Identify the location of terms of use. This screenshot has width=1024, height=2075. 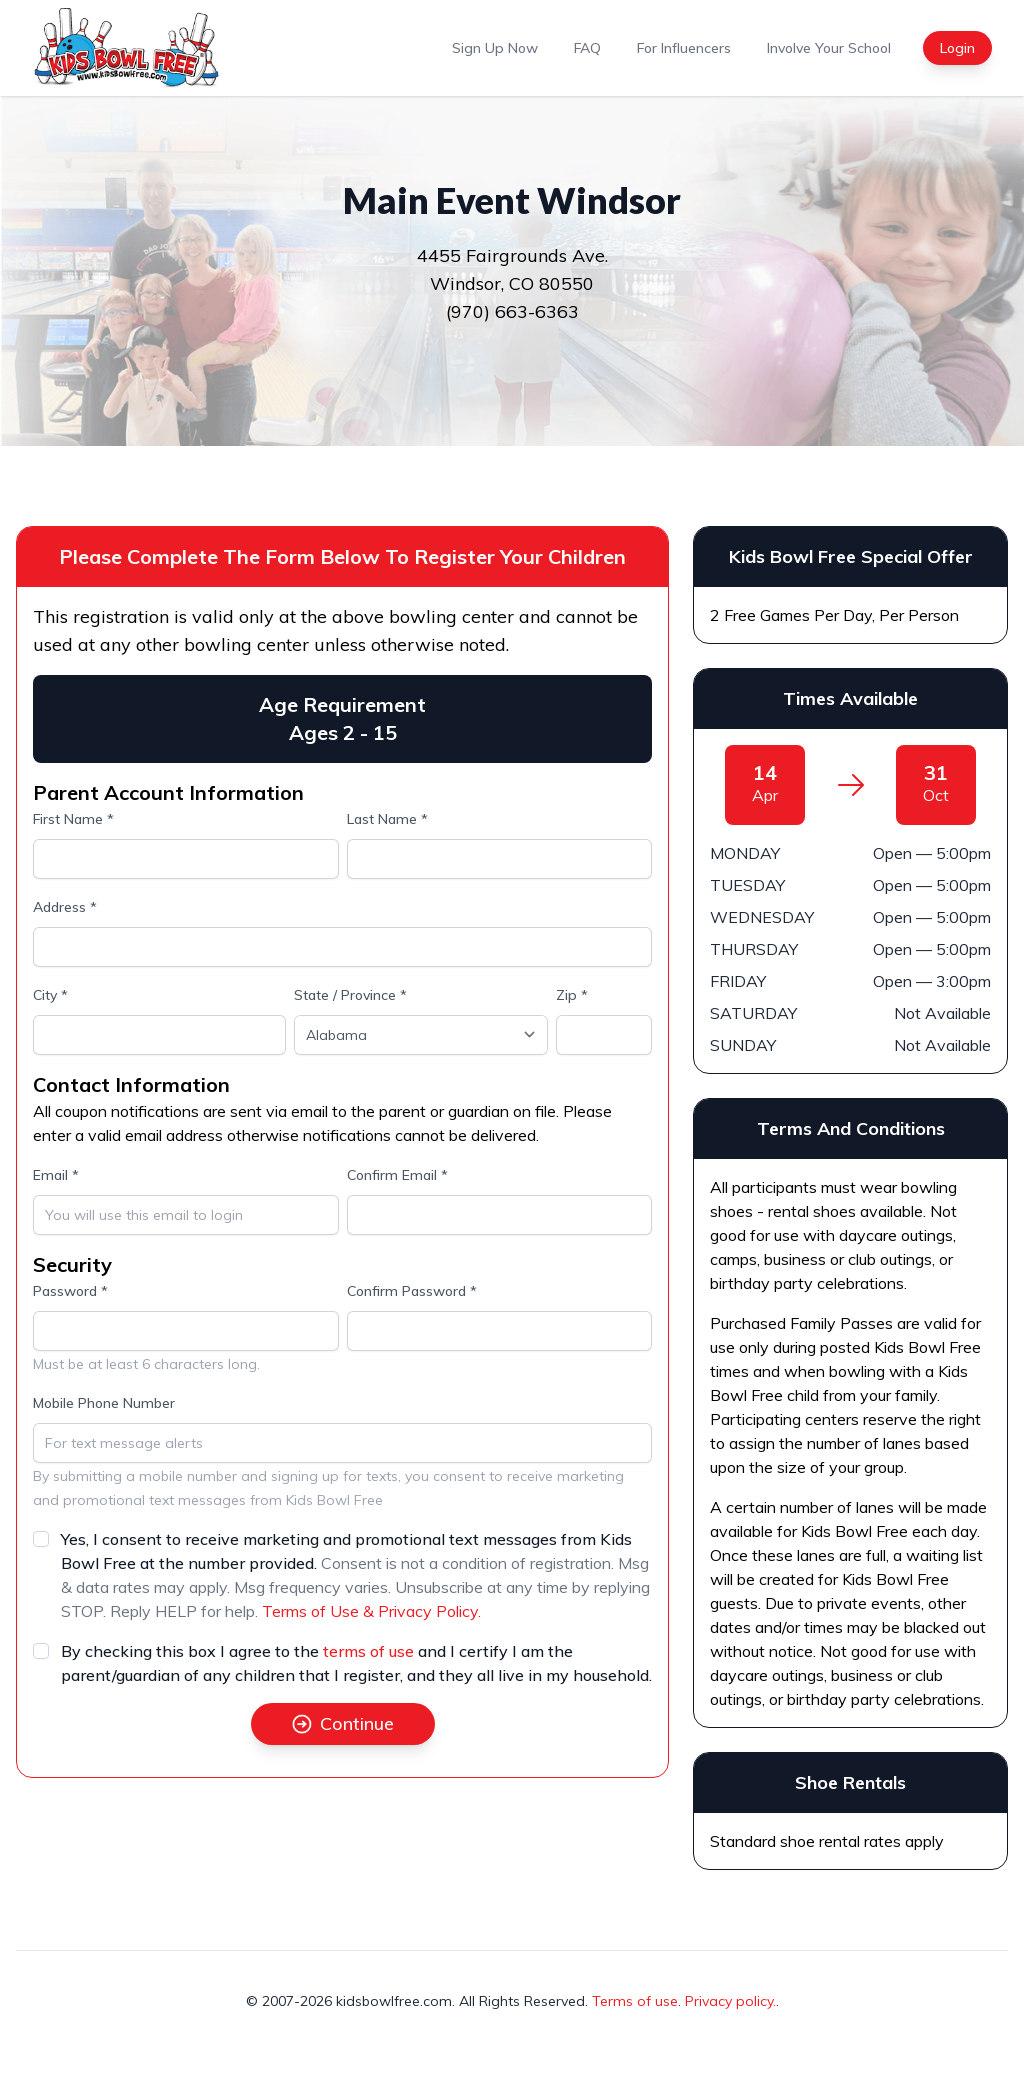
(368, 1651).